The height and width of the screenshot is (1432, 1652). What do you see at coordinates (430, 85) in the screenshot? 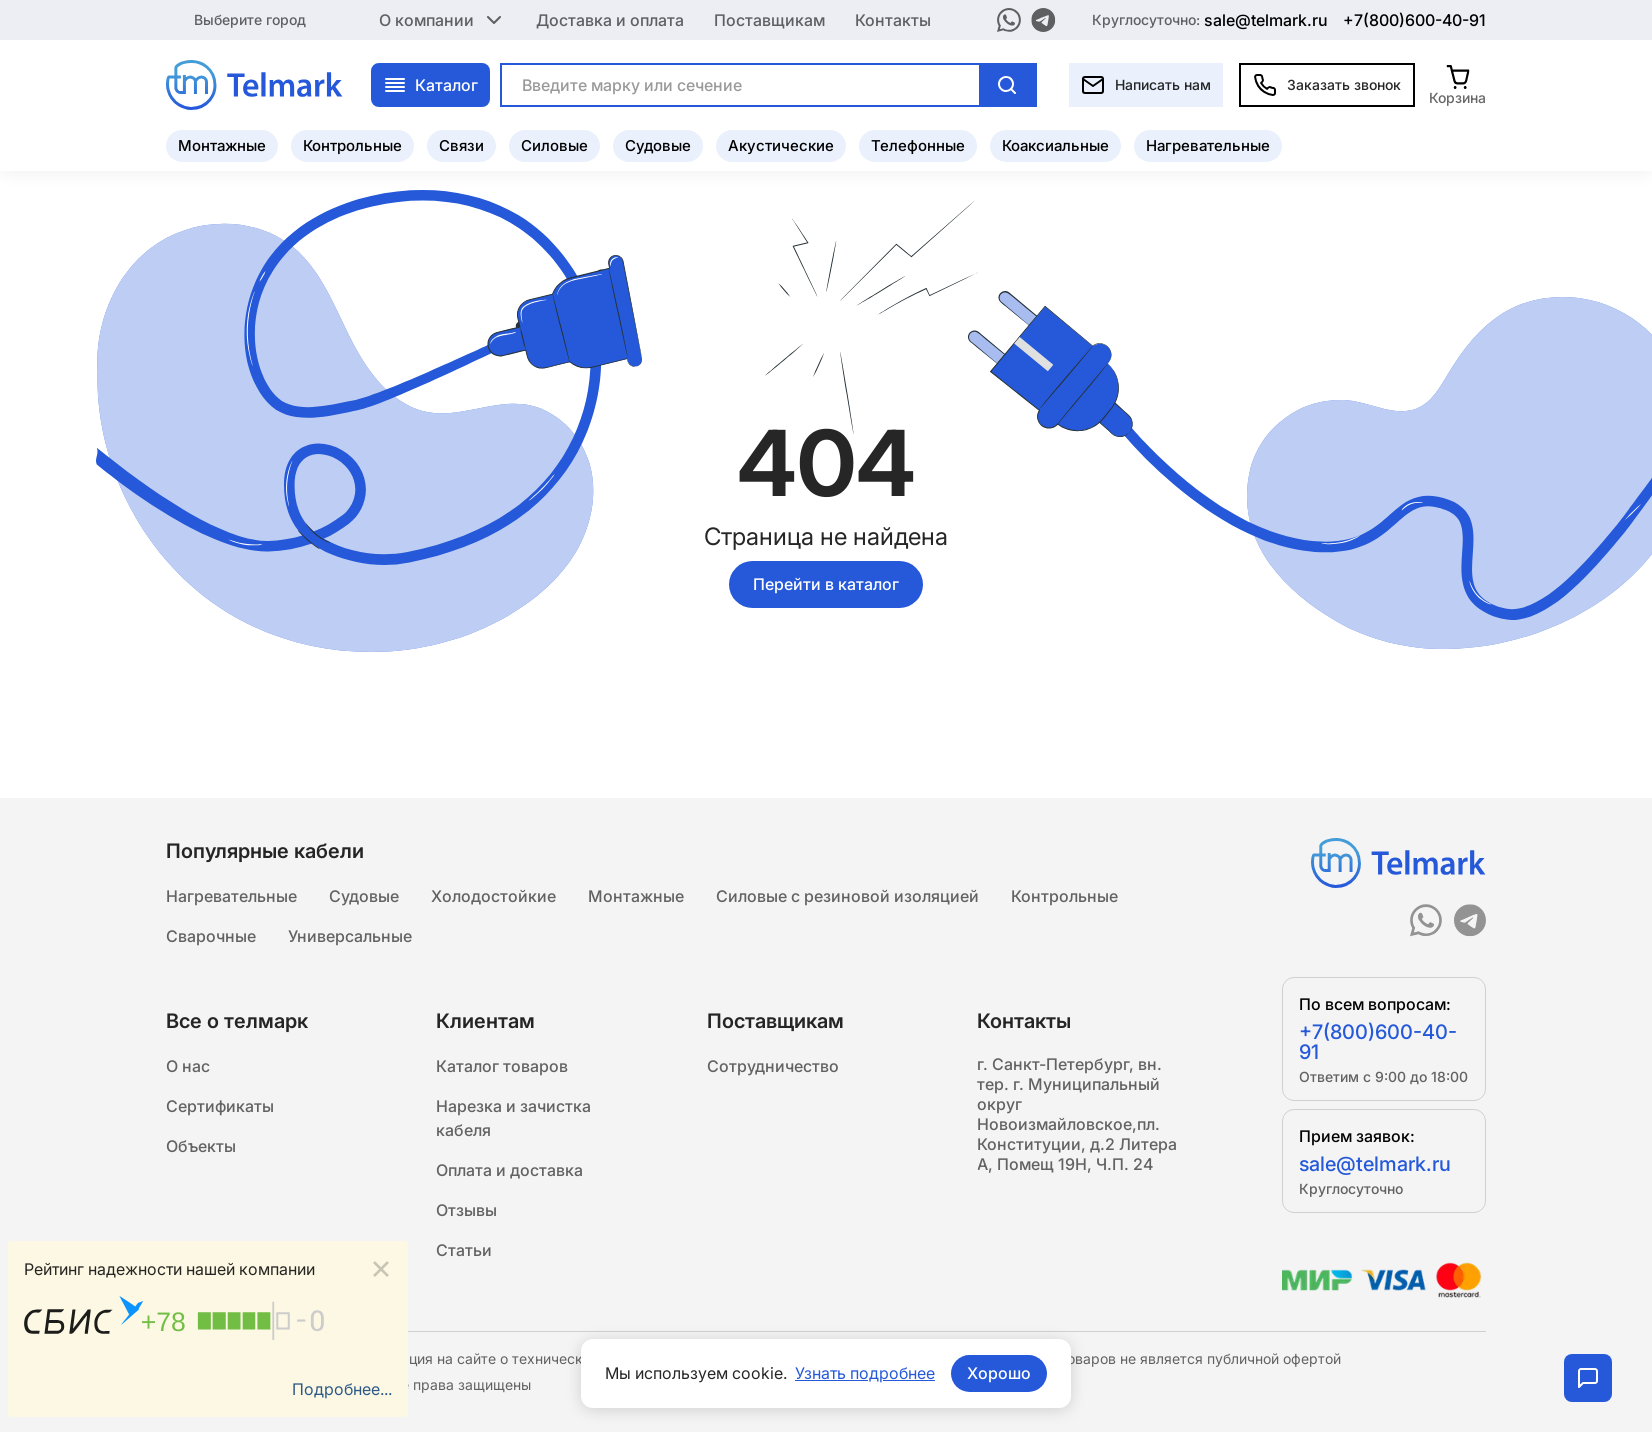
I see `Каталог` at bounding box center [430, 85].